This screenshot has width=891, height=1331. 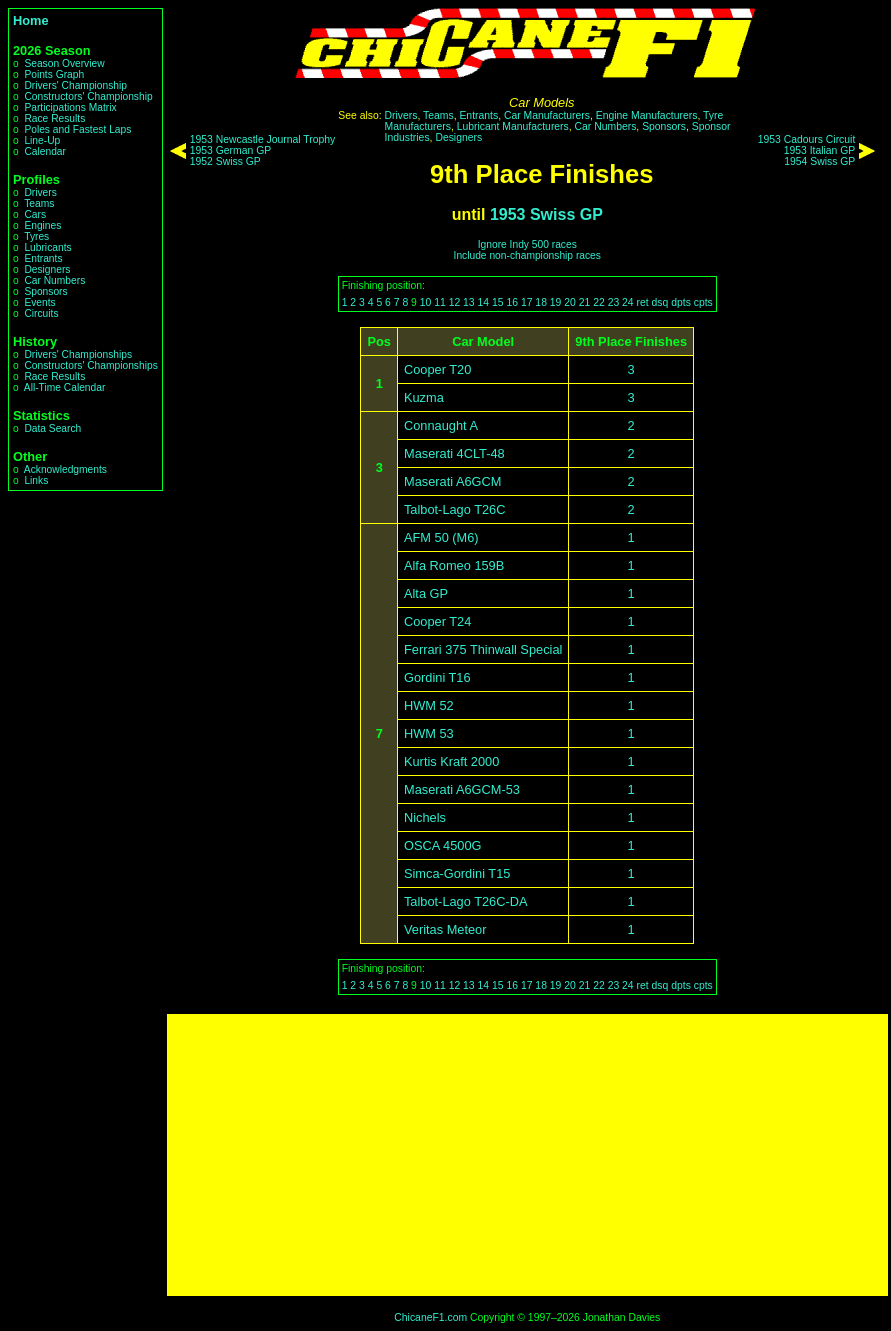 I want to click on 18, so click(x=541, y=302).